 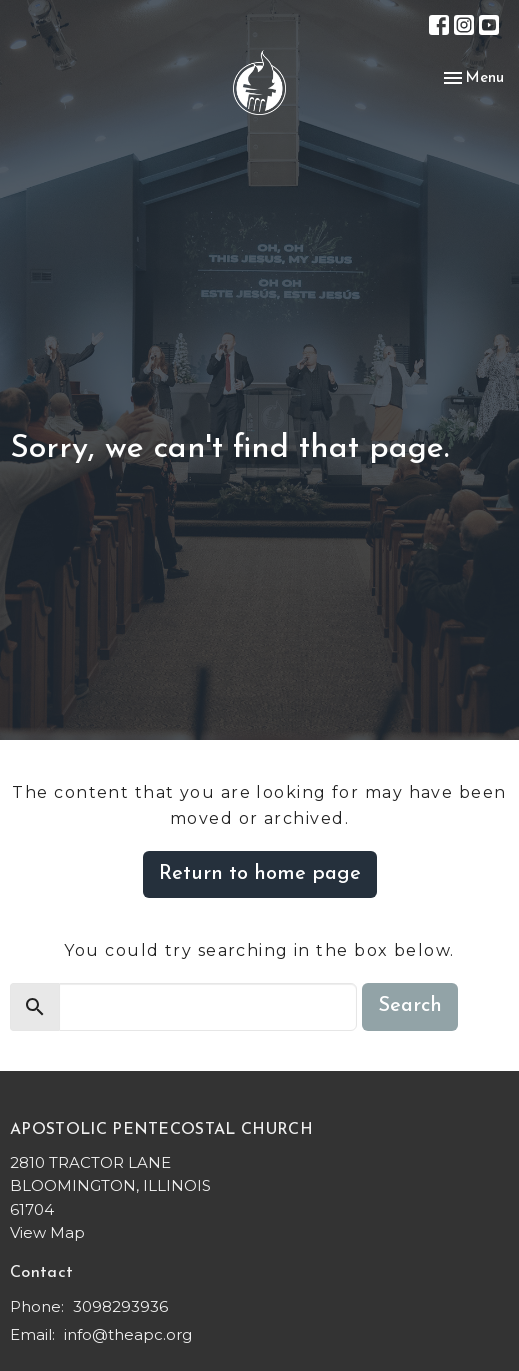 What do you see at coordinates (410, 1006) in the screenshot?
I see `Search` at bounding box center [410, 1006].